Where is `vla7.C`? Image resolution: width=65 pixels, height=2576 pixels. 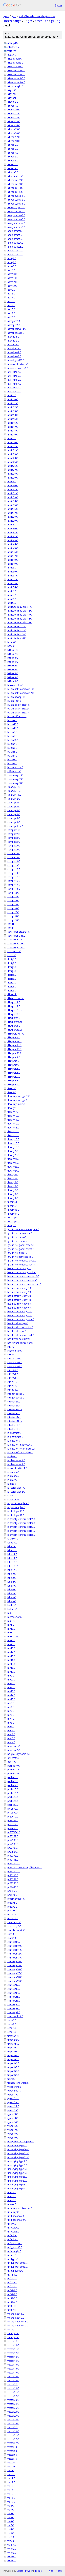 vla7.C is located at coordinates (10, 2525).